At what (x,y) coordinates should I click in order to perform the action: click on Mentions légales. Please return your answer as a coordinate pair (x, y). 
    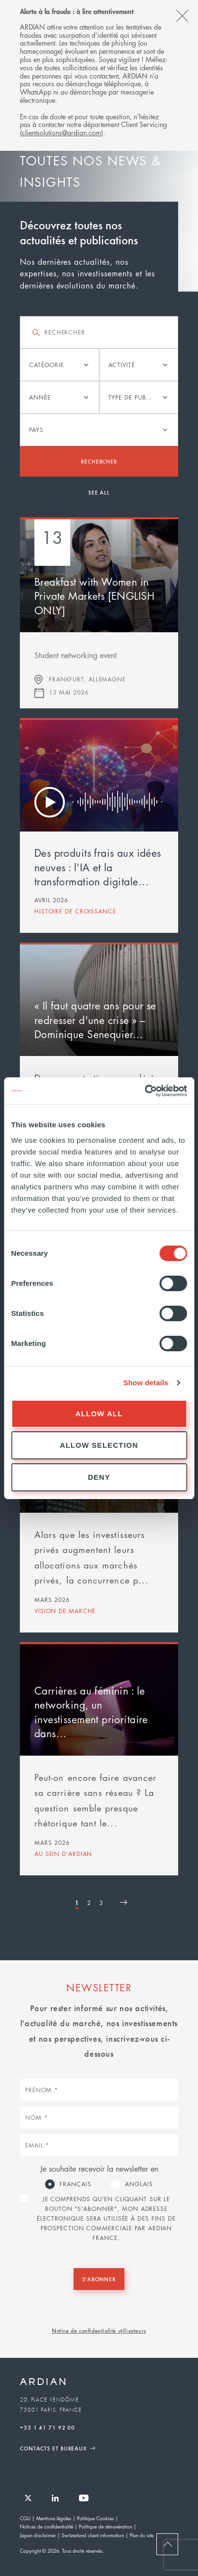
    Looking at the image, I should click on (53, 2518).